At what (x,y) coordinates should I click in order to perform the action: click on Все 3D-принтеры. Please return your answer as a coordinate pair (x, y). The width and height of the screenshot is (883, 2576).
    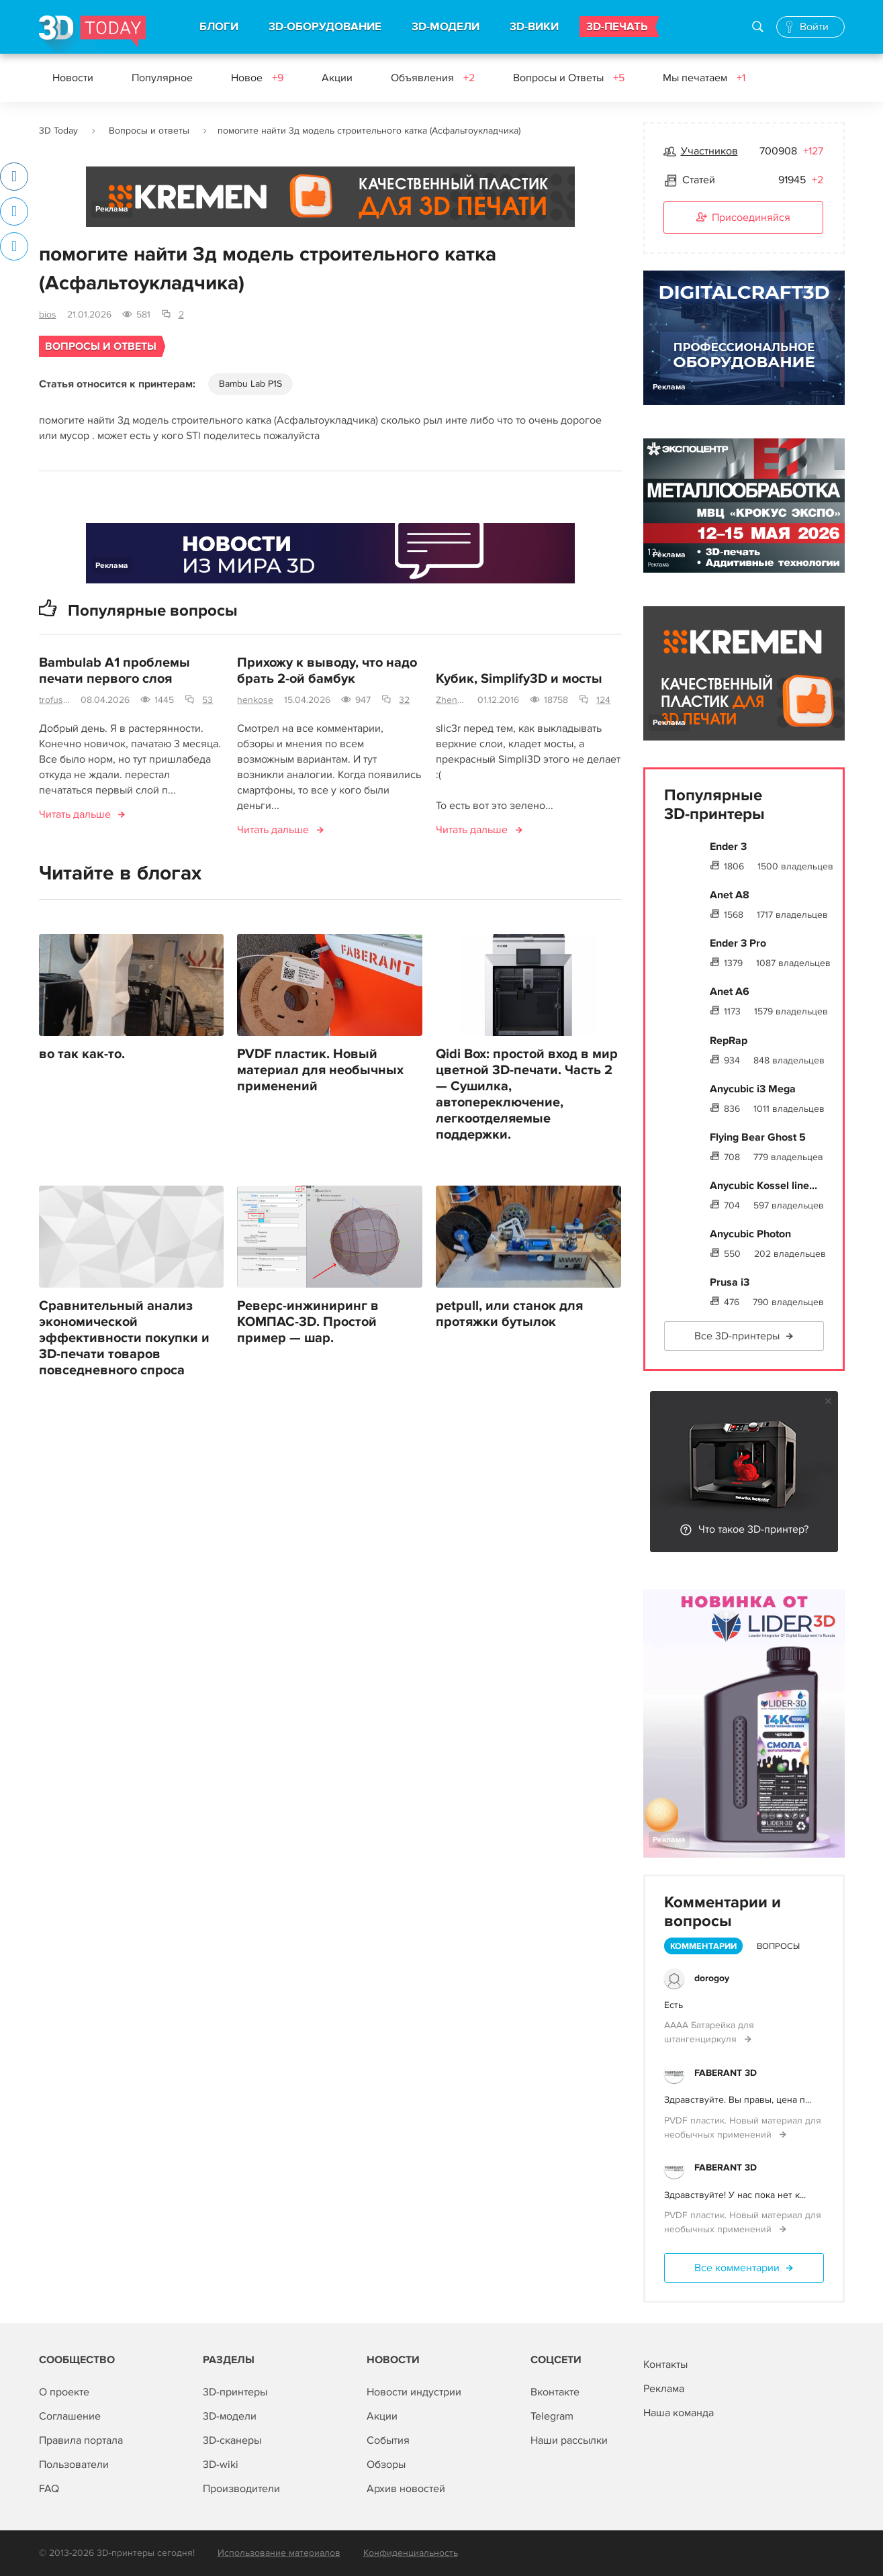
    Looking at the image, I should click on (737, 1336).